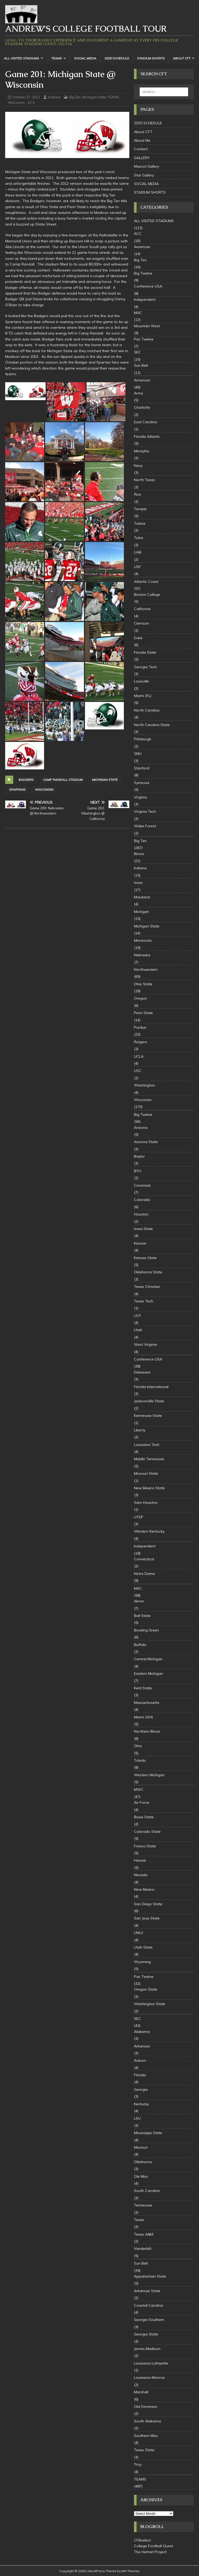 This screenshot has width=199, height=2576. What do you see at coordinates (146, 1630) in the screenshot?
I see `Bowling Green` at bounding box center [146, 1630].